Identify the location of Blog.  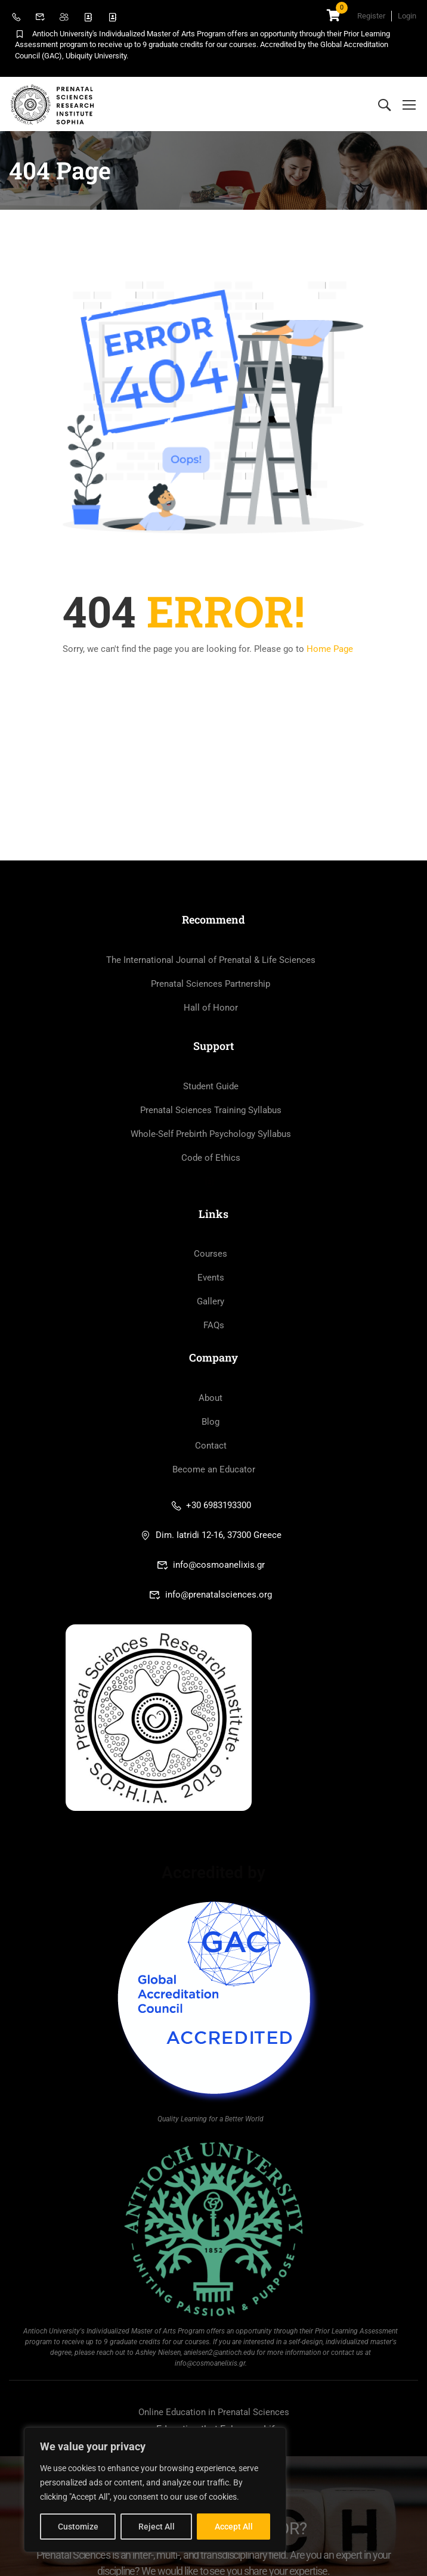
(210, 1421).